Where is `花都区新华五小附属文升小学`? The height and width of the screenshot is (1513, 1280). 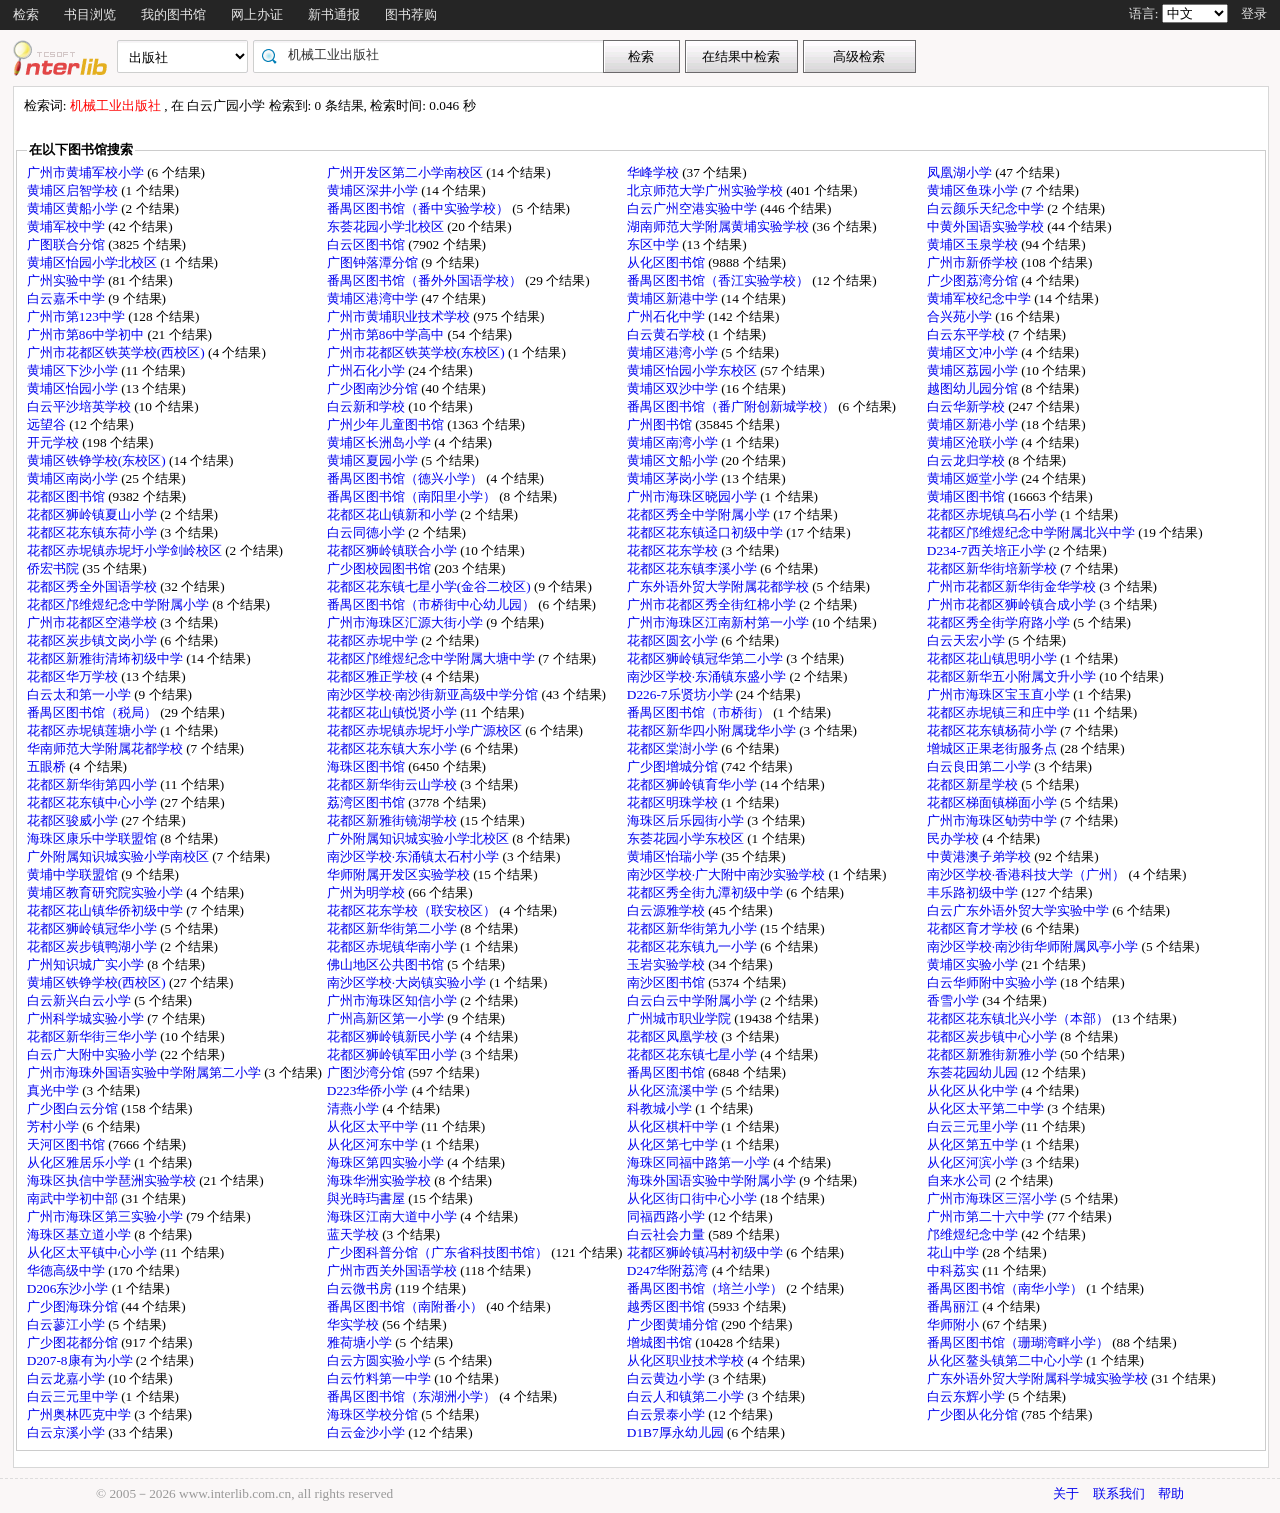
花都区新华五小附属文升小学 is located at coordinates (1013, 676).